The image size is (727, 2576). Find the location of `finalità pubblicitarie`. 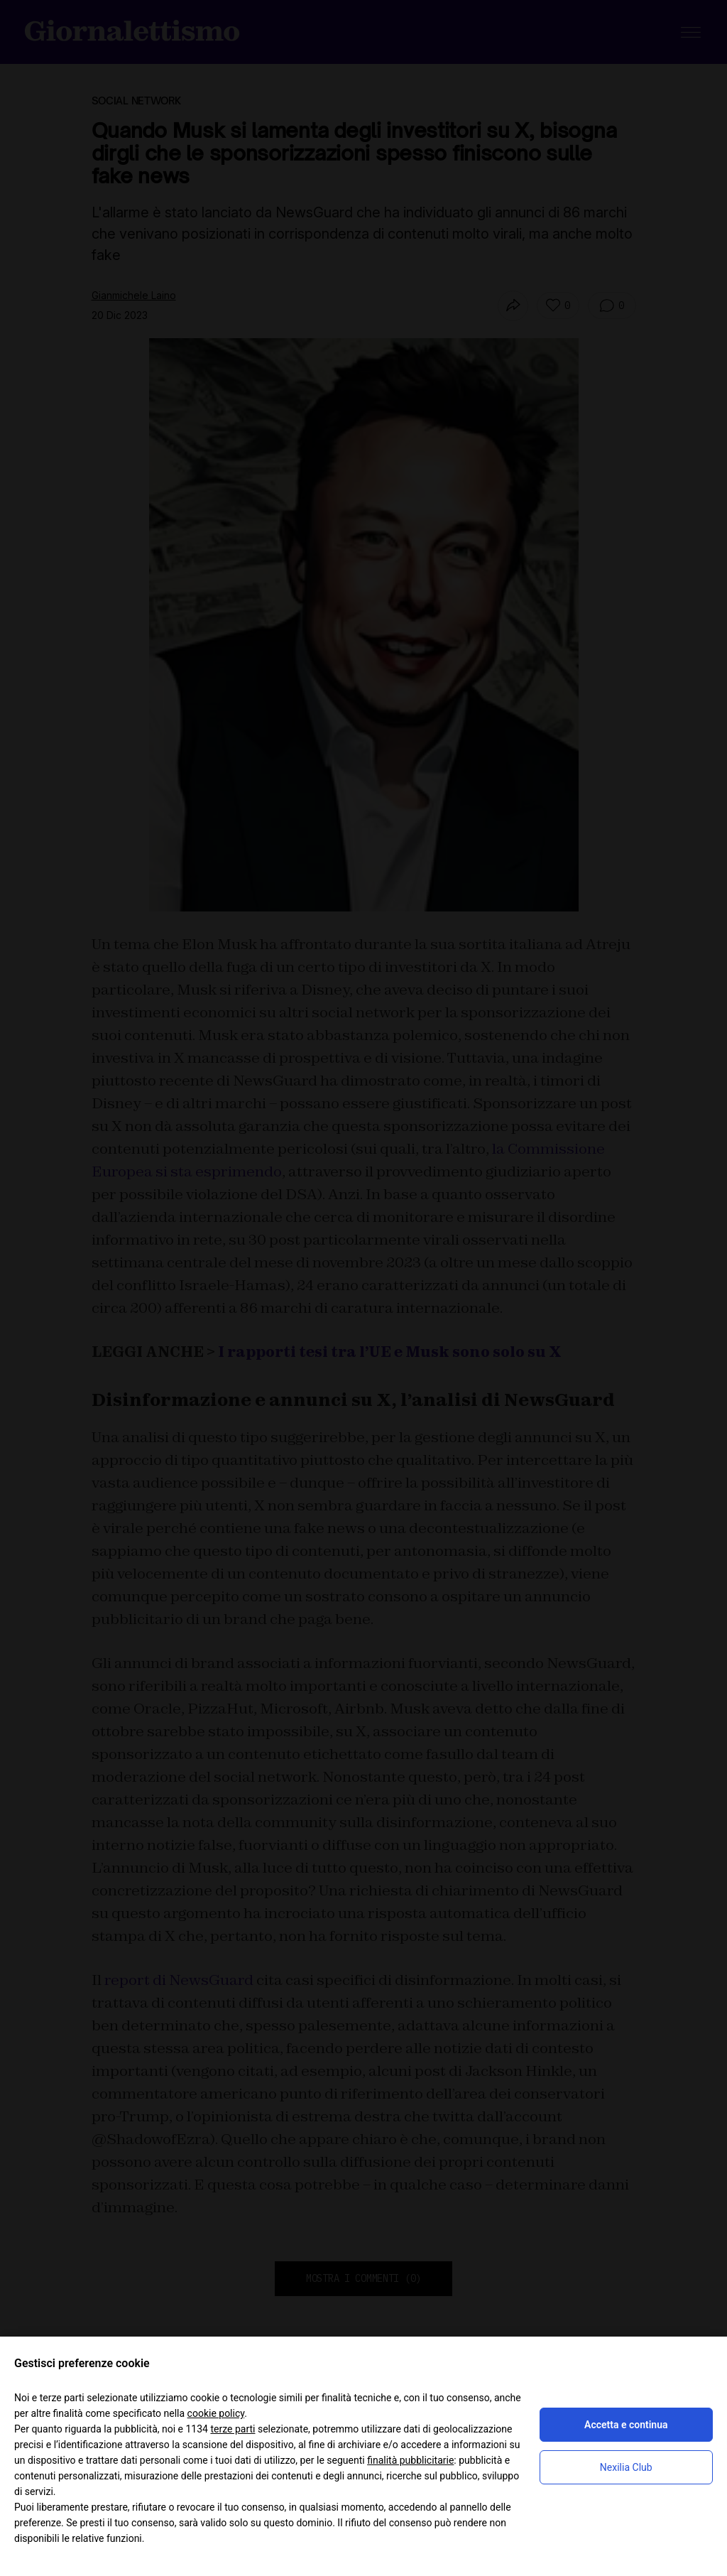

finalità pubblicitarie is located at coordinates (410, 2460).